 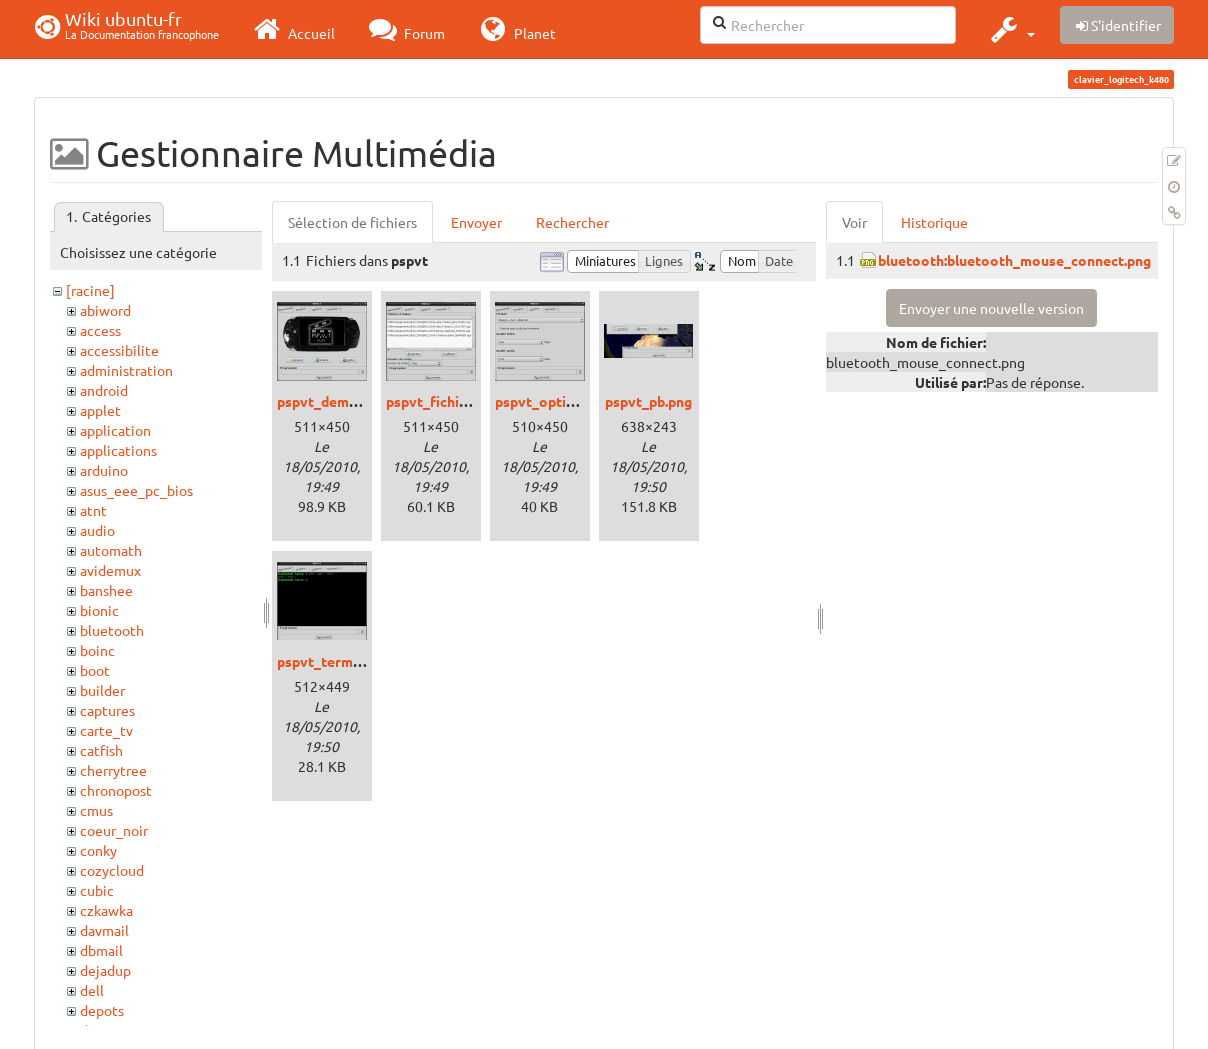 What do you see at coordinates (934, 222) in the screenshot?
I see `Historique` at bounding box center [934, 222].